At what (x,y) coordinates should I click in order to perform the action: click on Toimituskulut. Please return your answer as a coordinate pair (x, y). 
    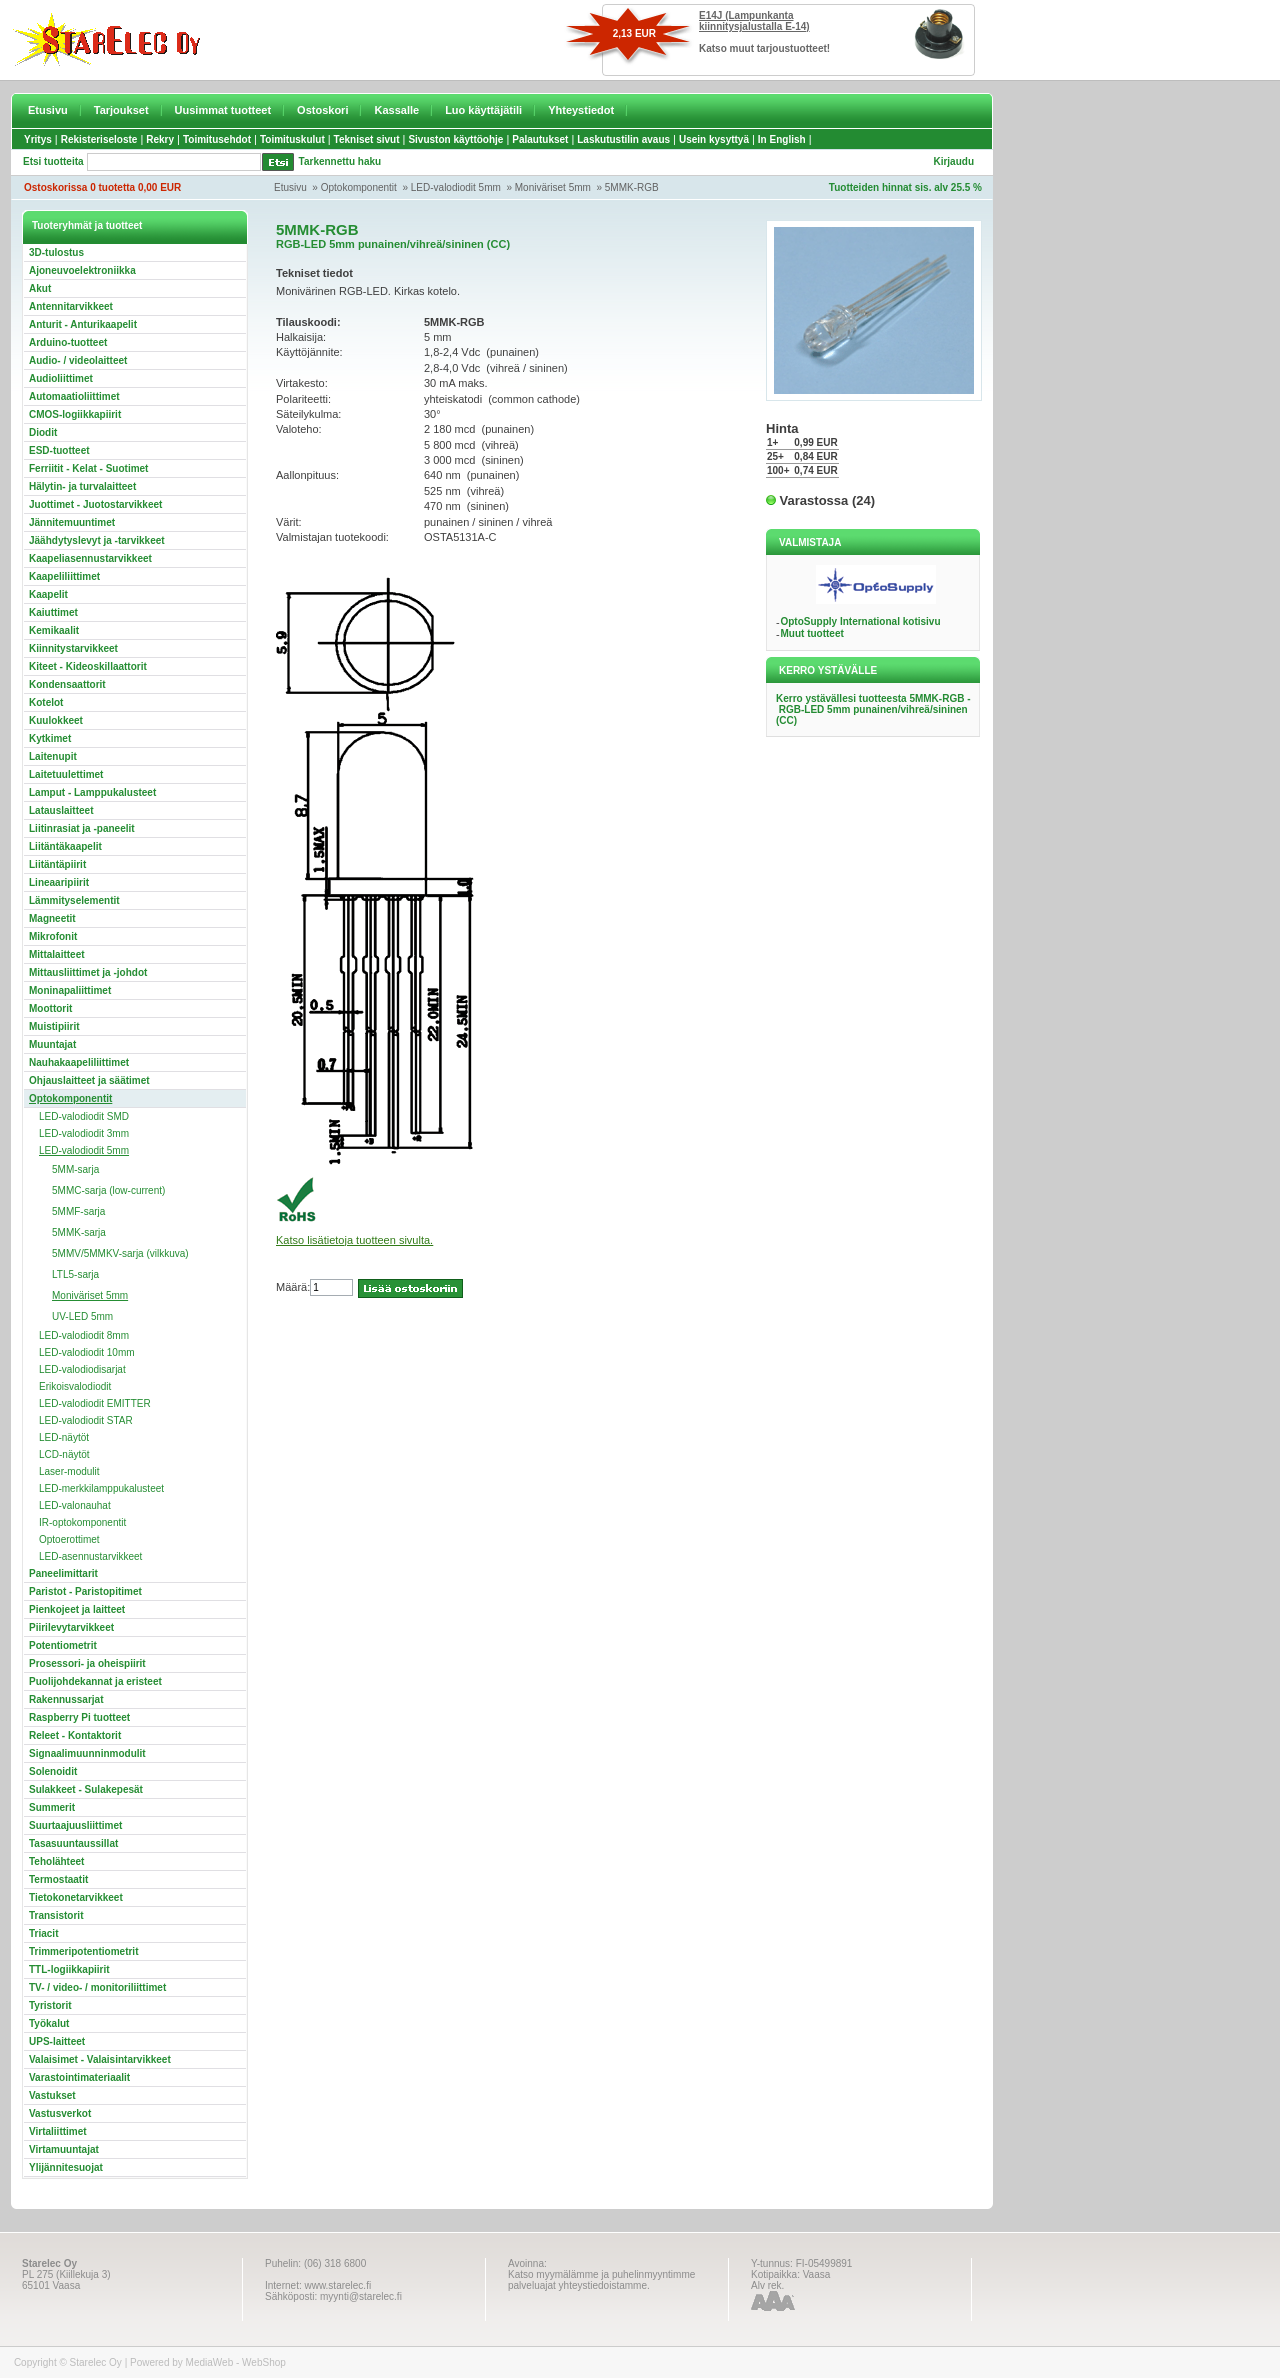
    Looking at the image, I should click on (292, 139).